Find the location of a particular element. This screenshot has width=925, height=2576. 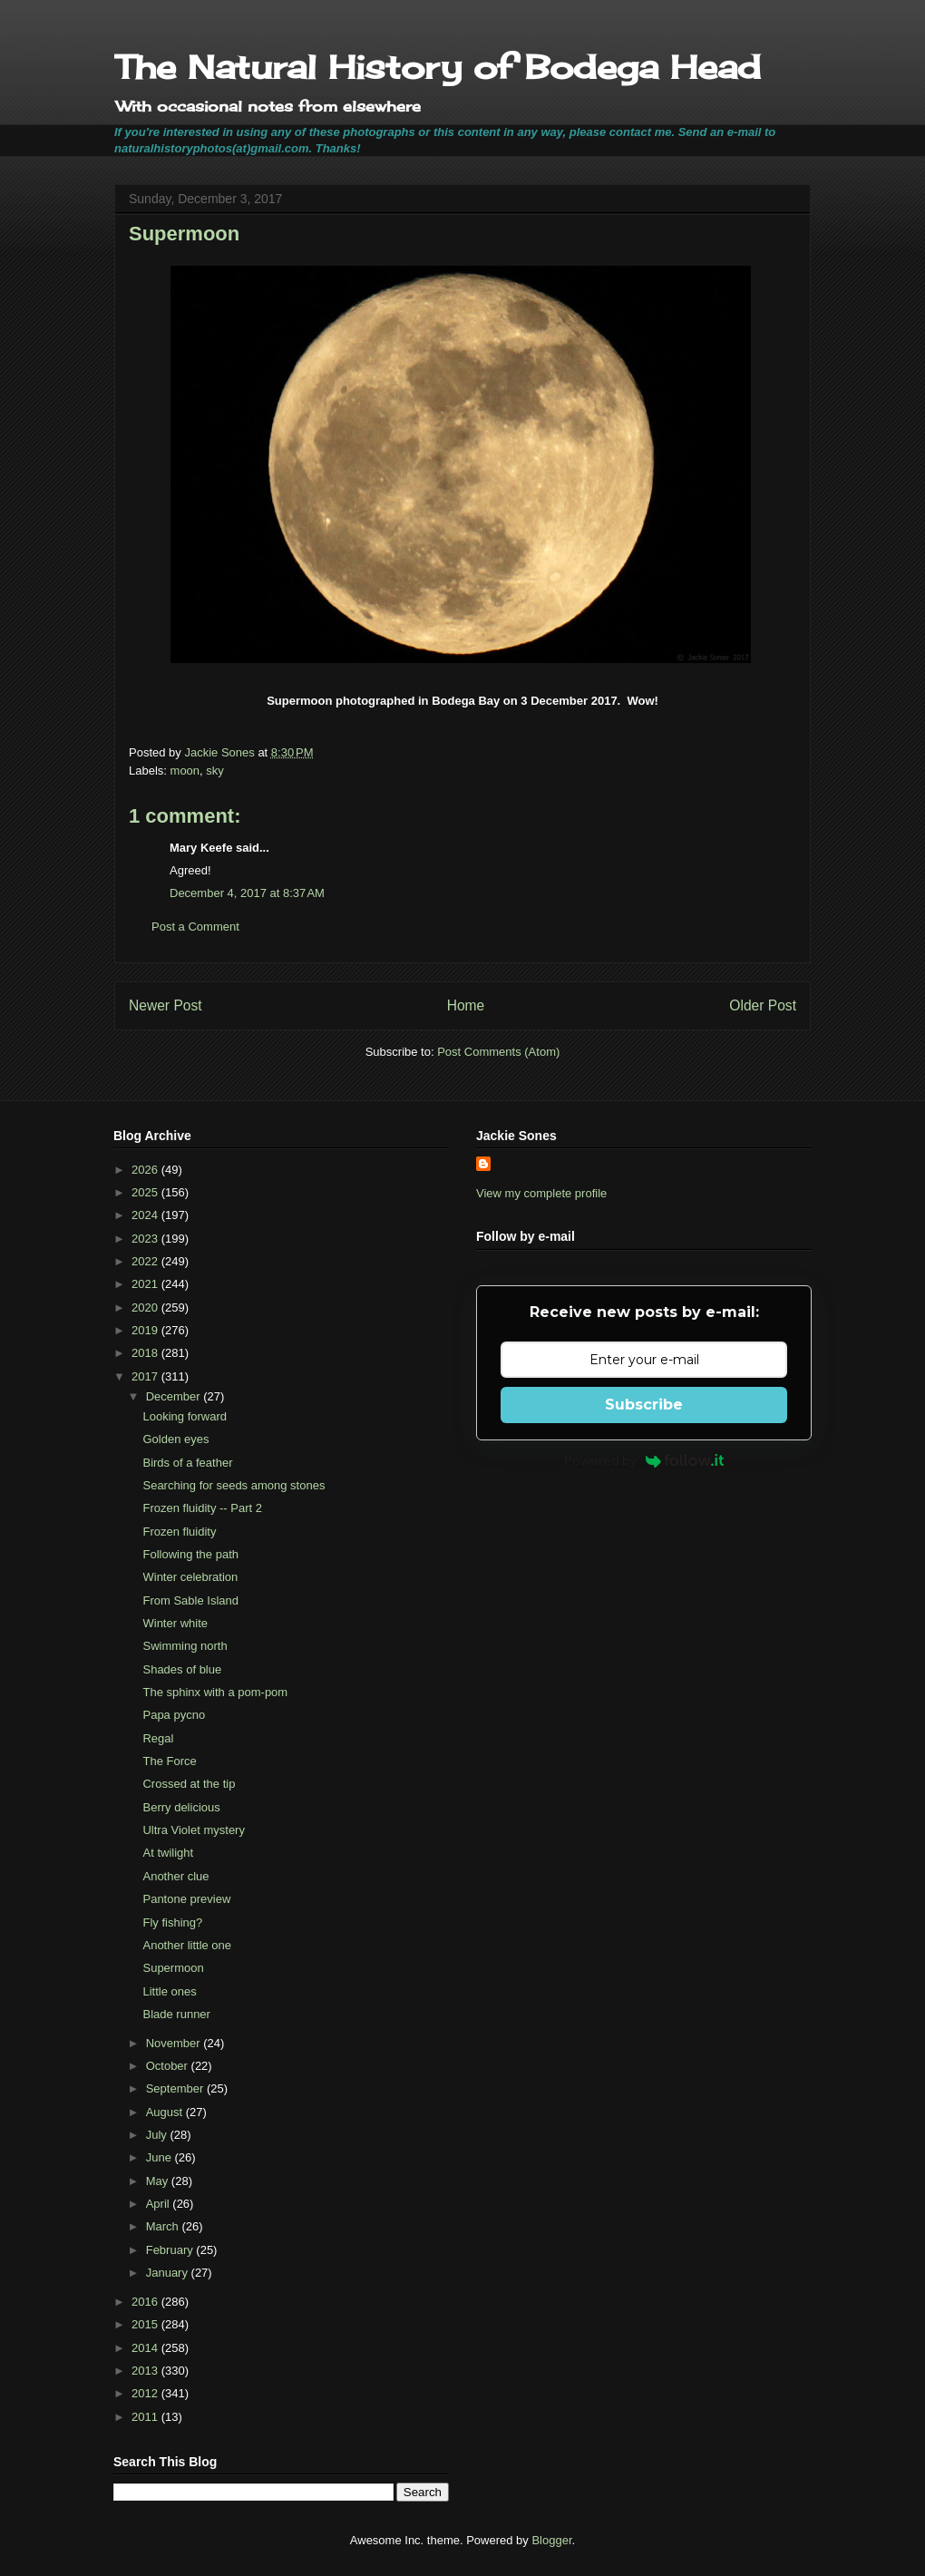

August is located at coordinates (166, 2112).